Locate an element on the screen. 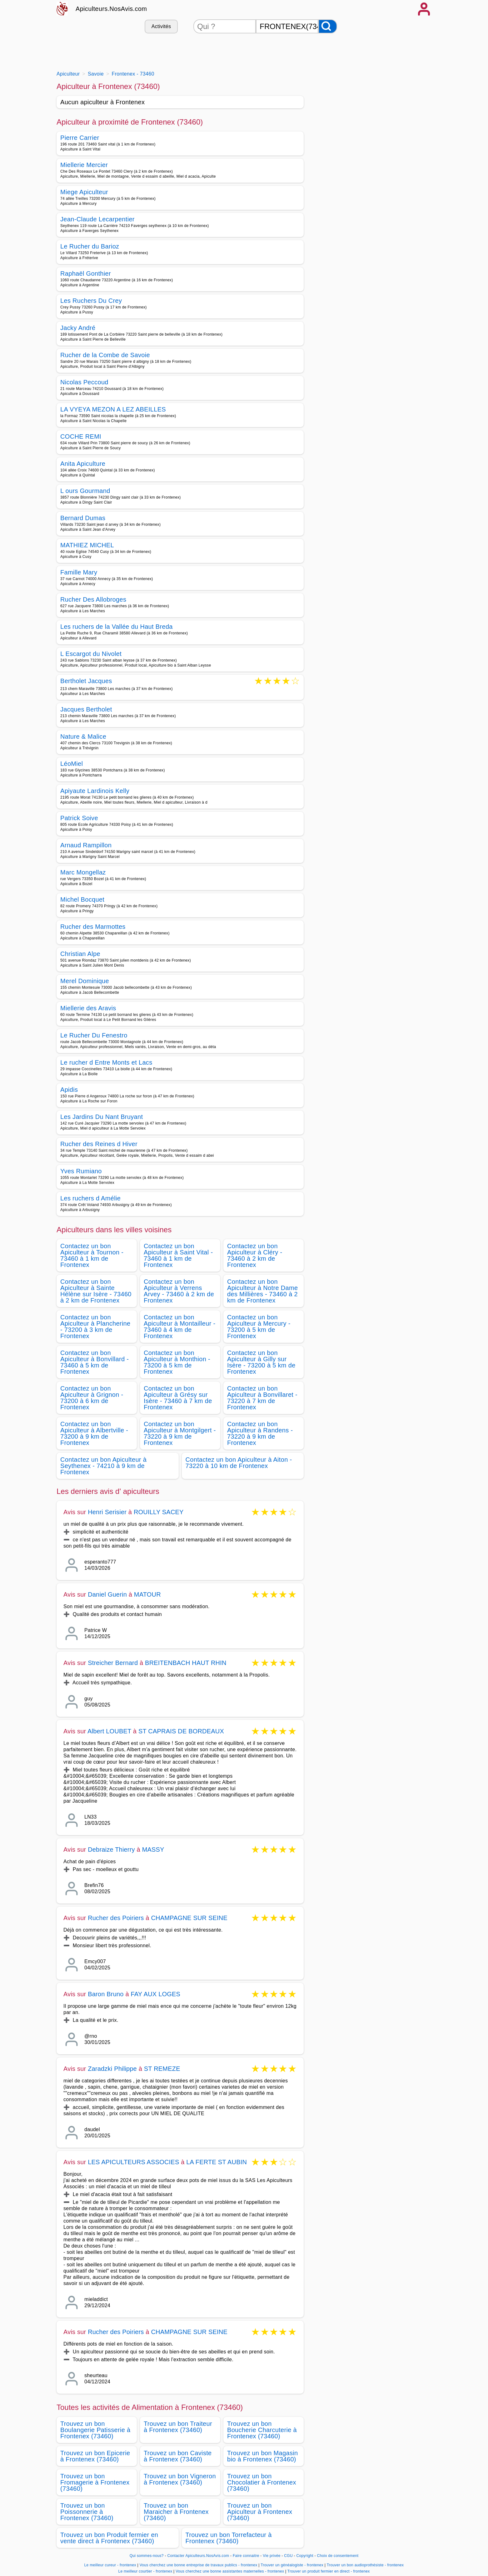 This screenshot has width=488, height=2576. Contactez un bon Apiculteur à Bonvillaret - 73220 à 7 km de Frontenex is located at coordinates (262, 1398).